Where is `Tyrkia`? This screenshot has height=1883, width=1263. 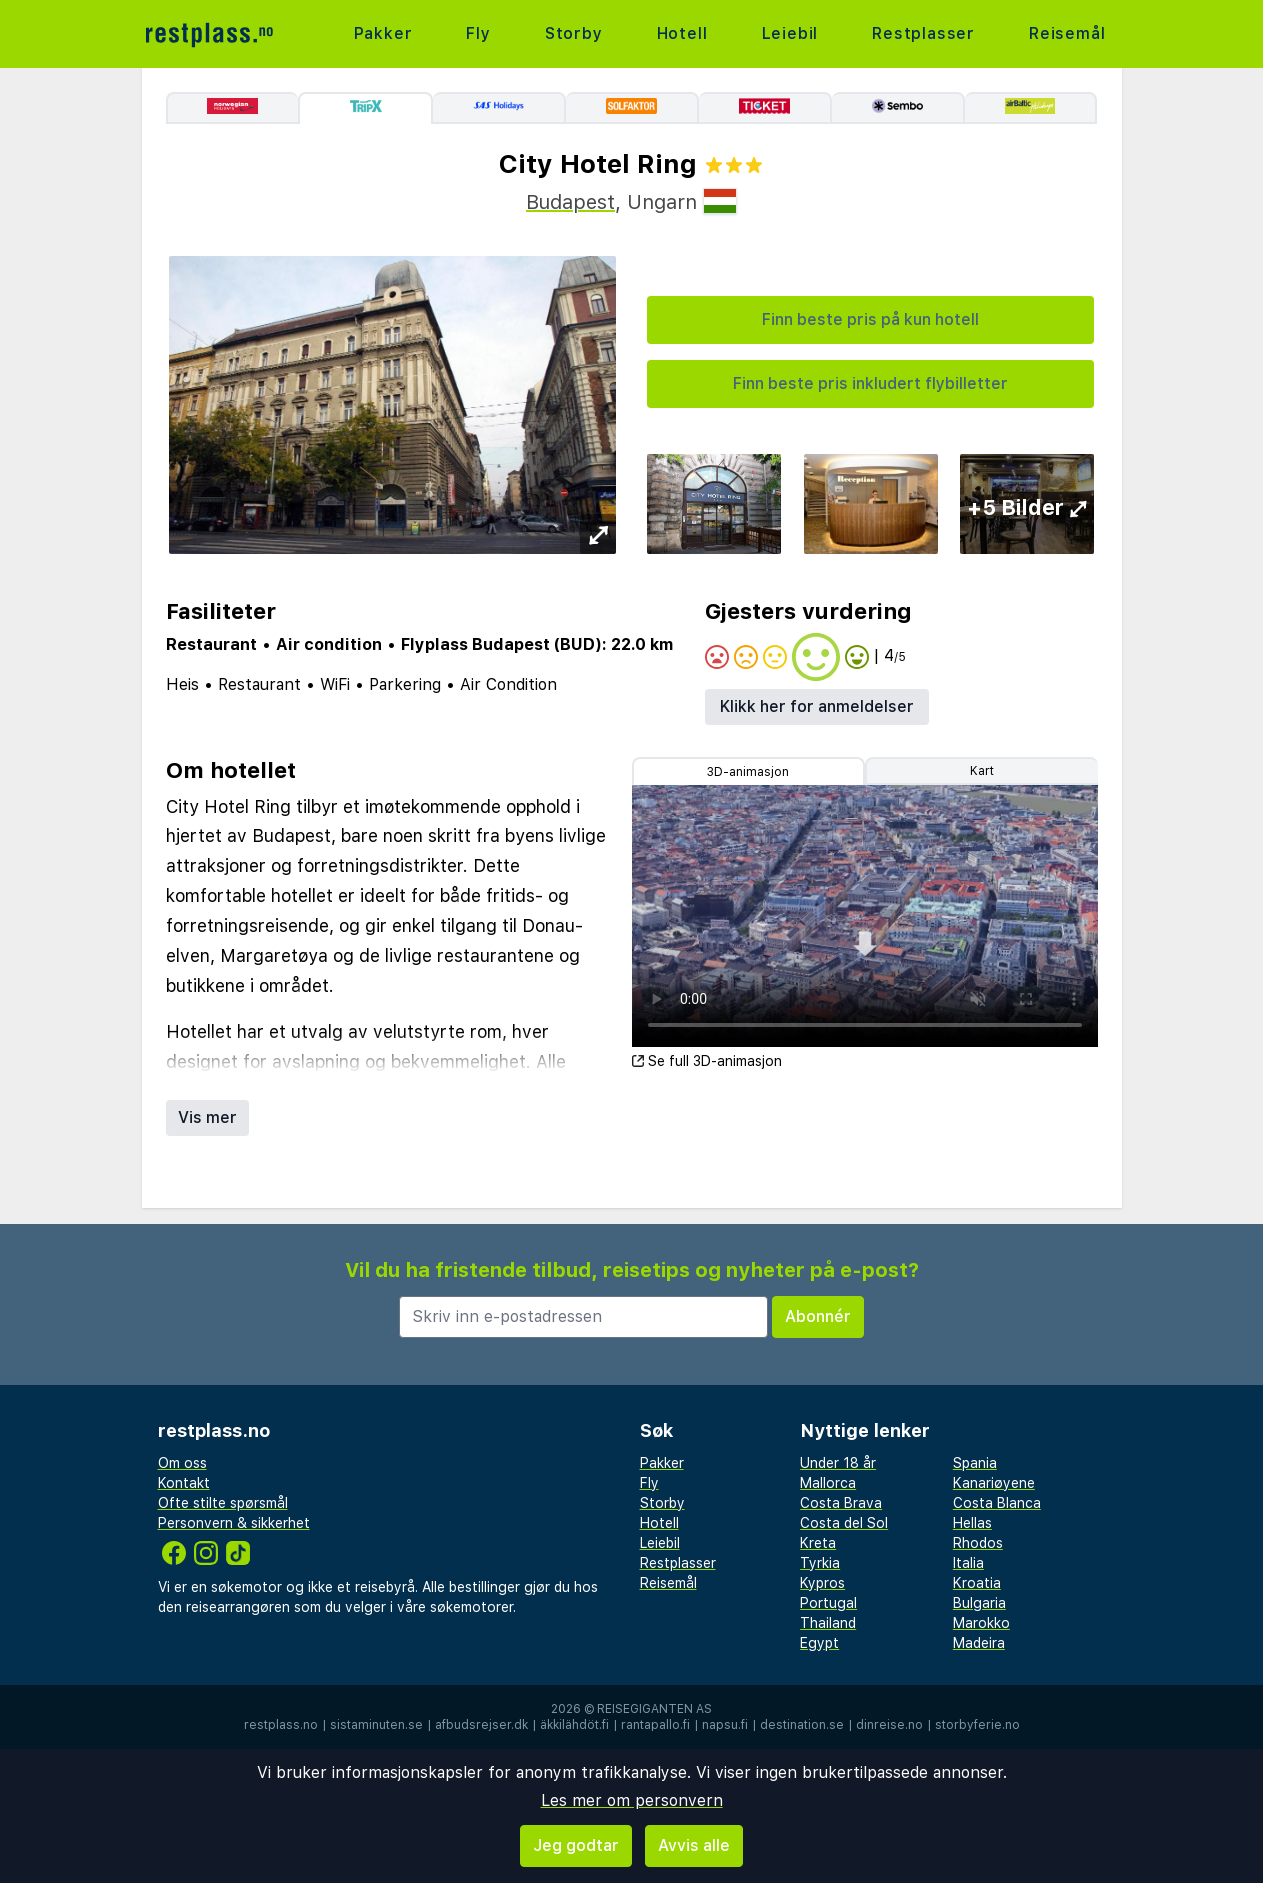
Tyrkia is located at coordinates (820, 1563).